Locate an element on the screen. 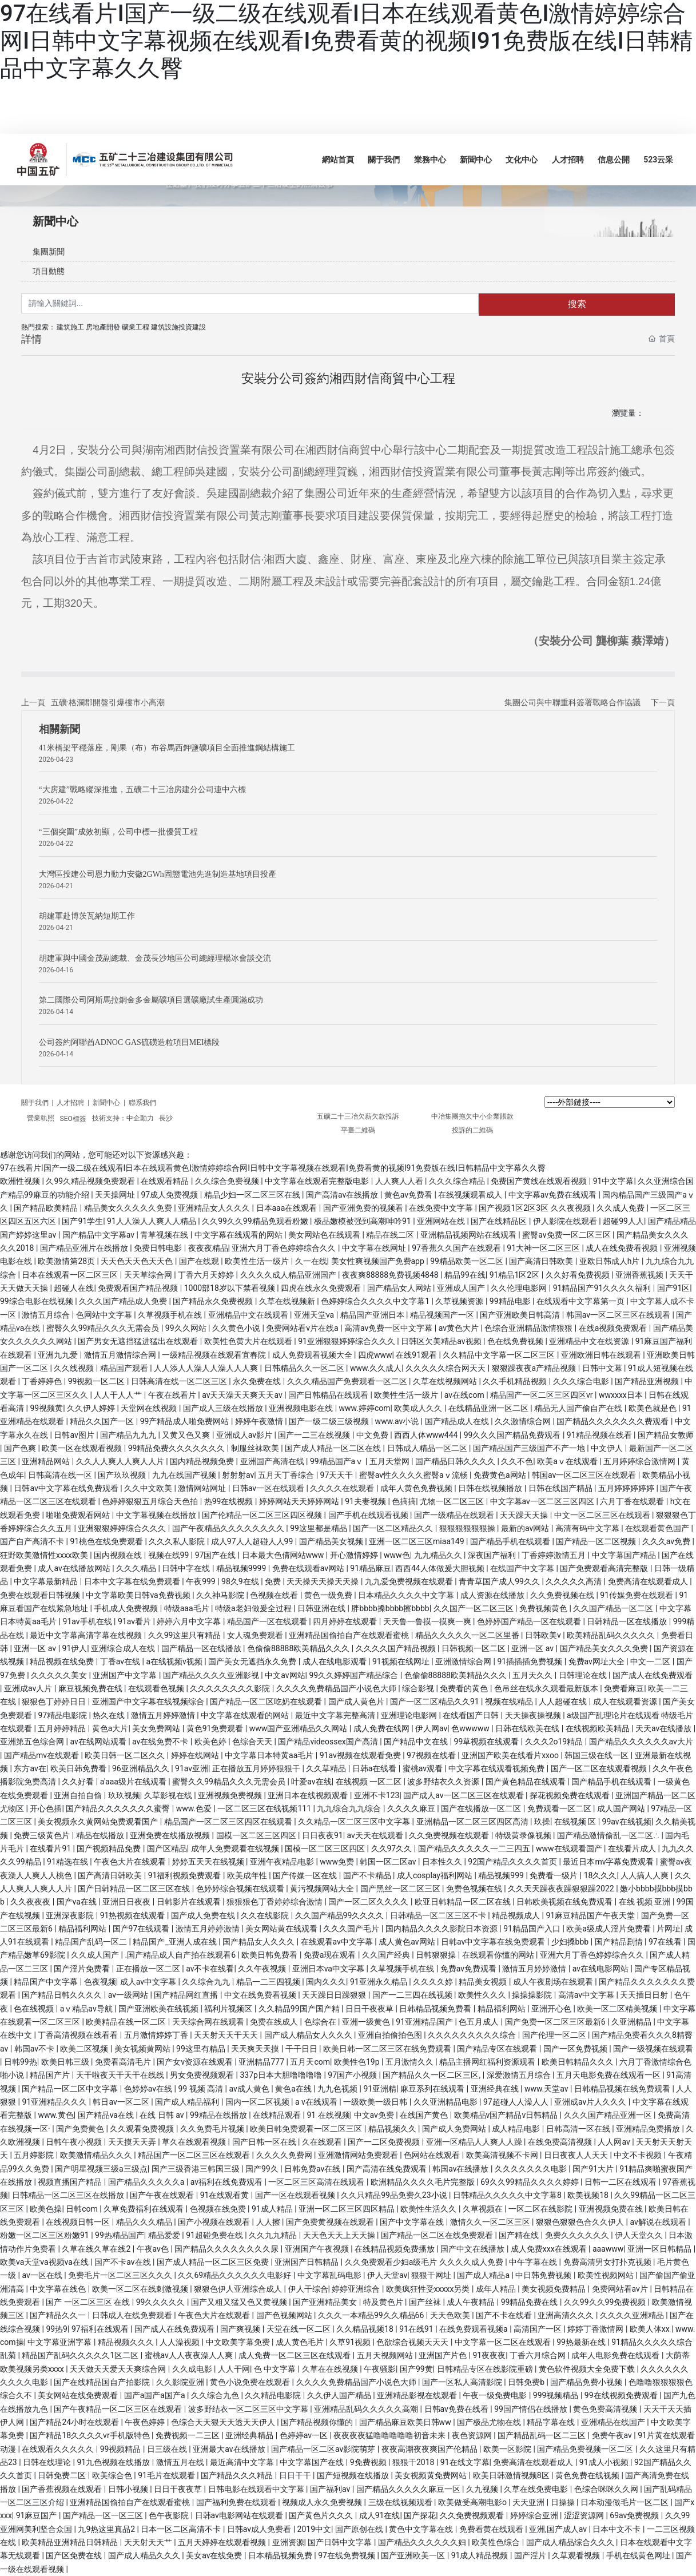 The width and height of the screenshot is (696, 2576). 深爱激情五月综合 is located at coordinates (519, 2075).